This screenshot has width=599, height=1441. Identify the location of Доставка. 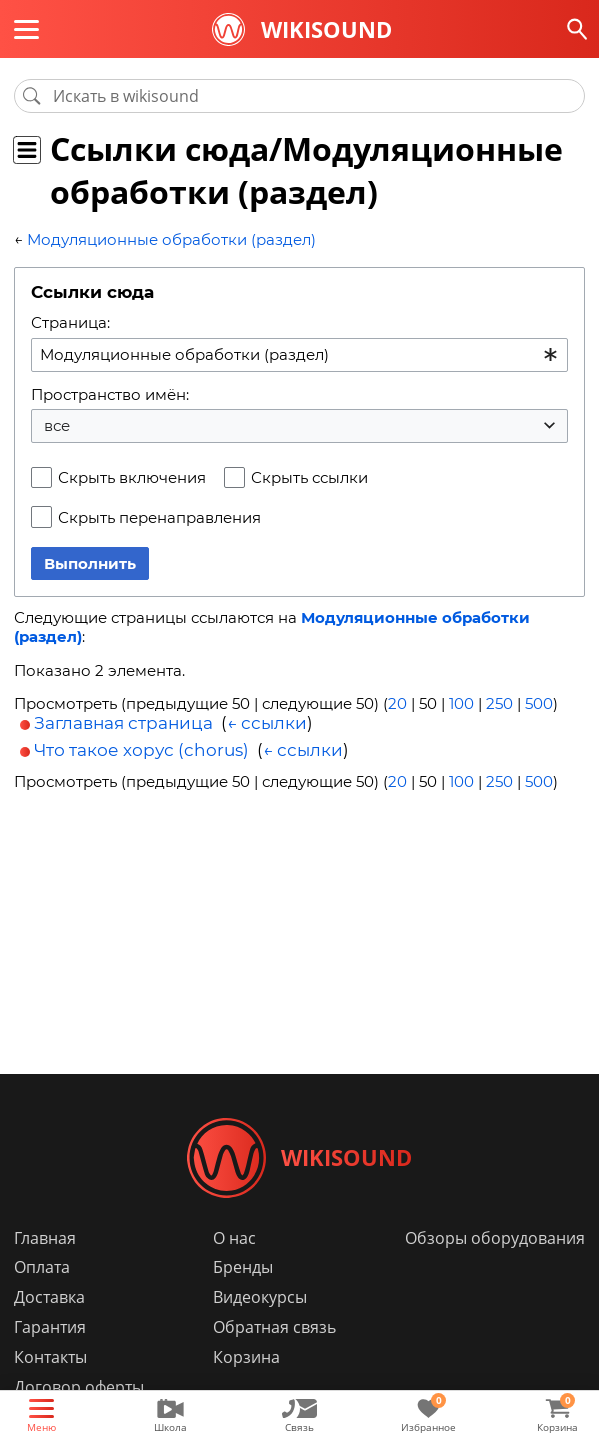
(49, 1298).